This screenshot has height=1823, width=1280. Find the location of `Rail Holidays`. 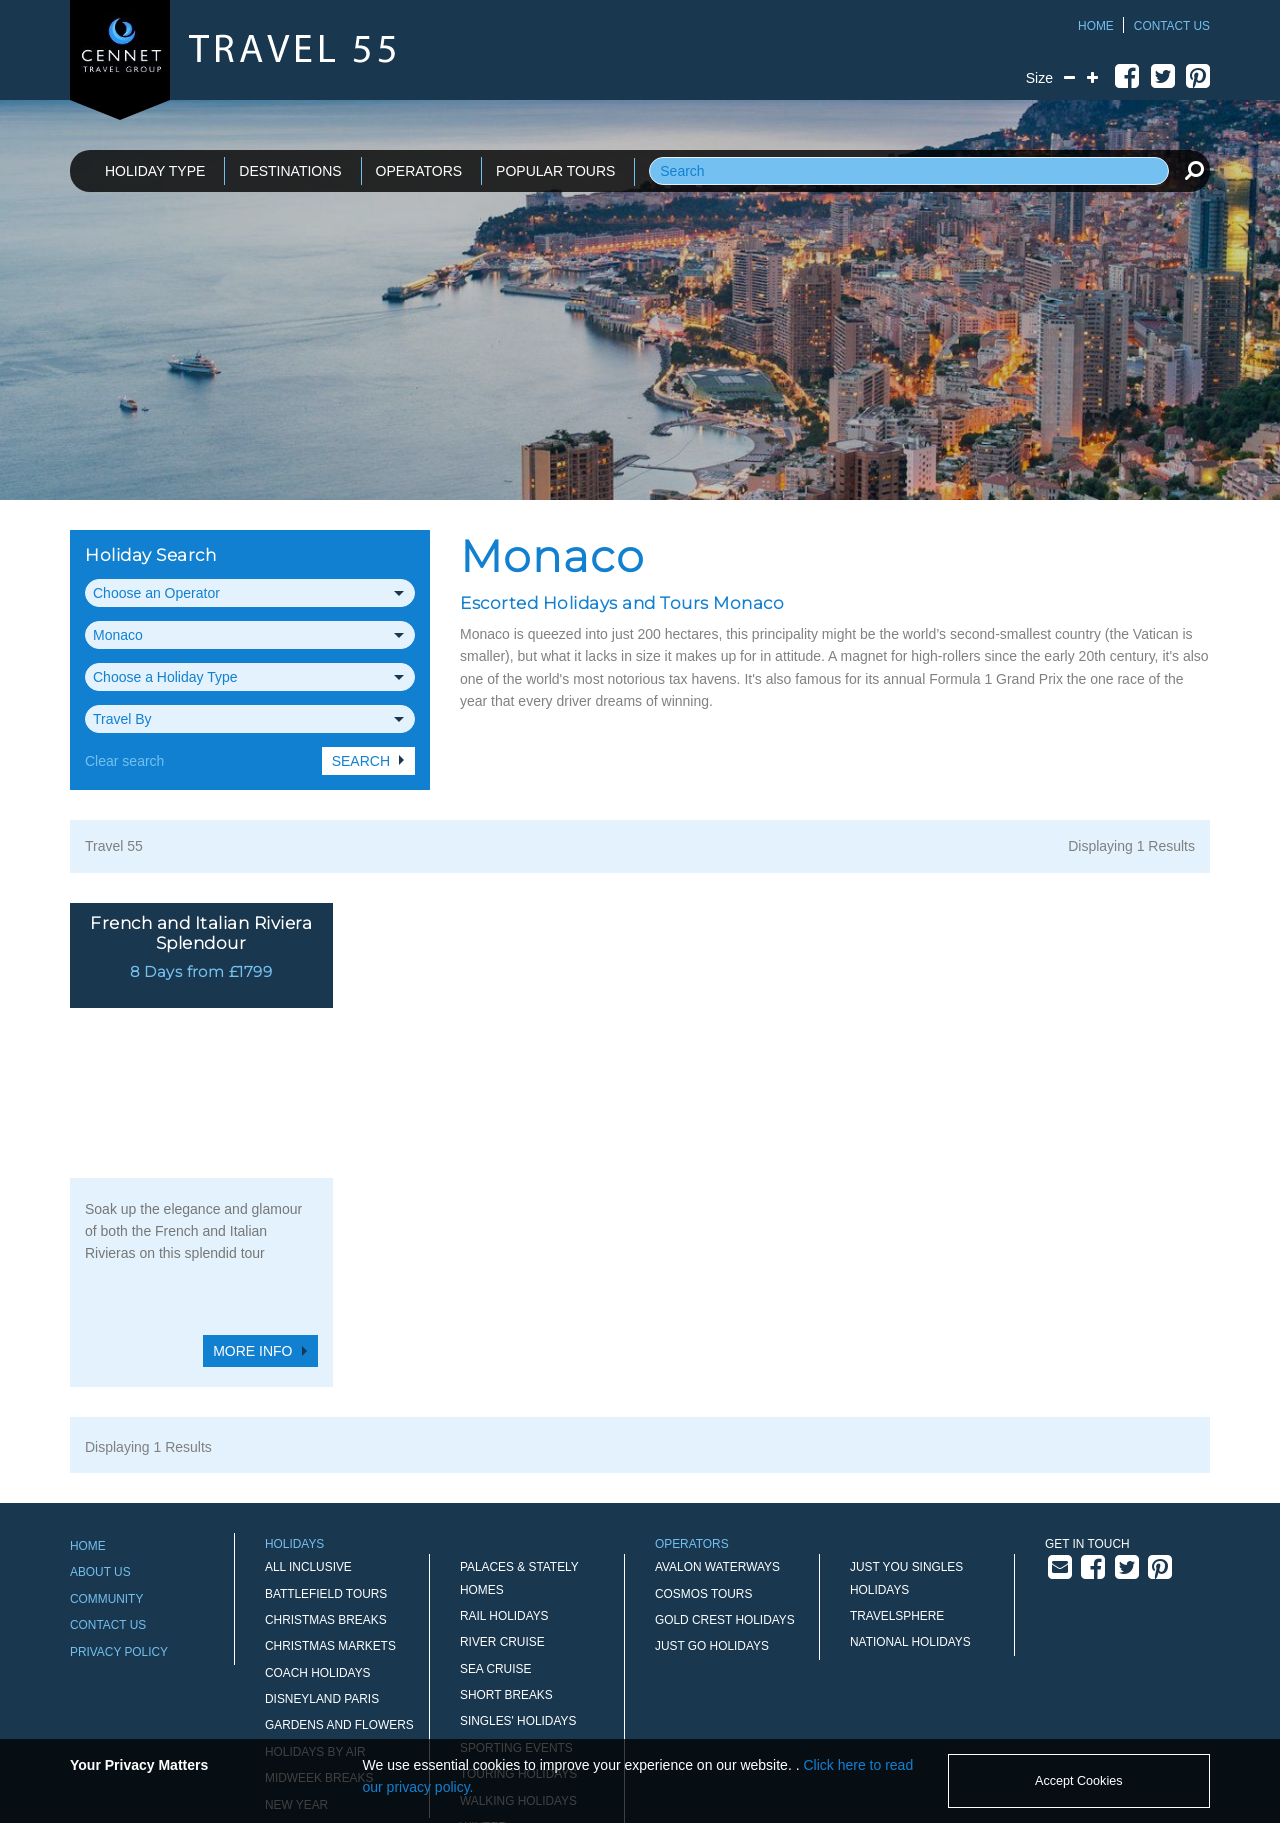

Rail Holidays is located at coordinates (504, 1468).